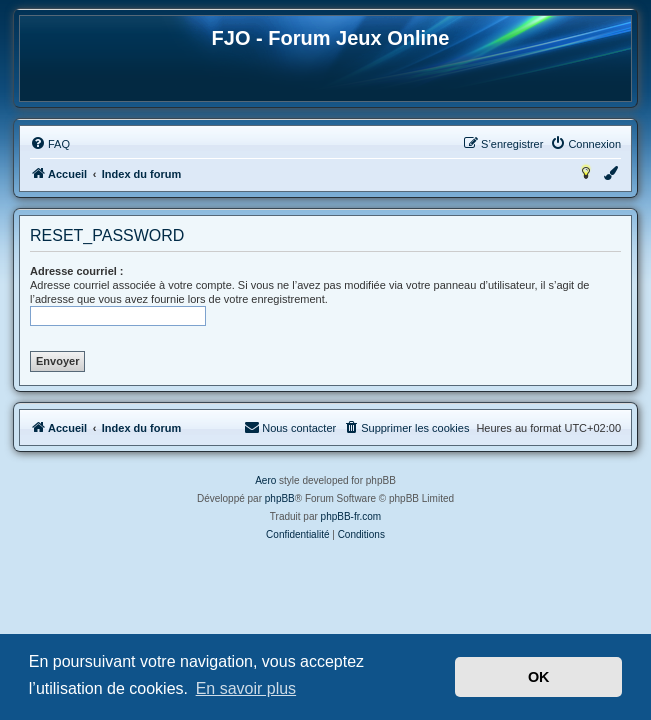  What do you see at coordinates (351, 516) in the screenshot?
I see `phpBB-fr.com` at bounding box center [351, 516].